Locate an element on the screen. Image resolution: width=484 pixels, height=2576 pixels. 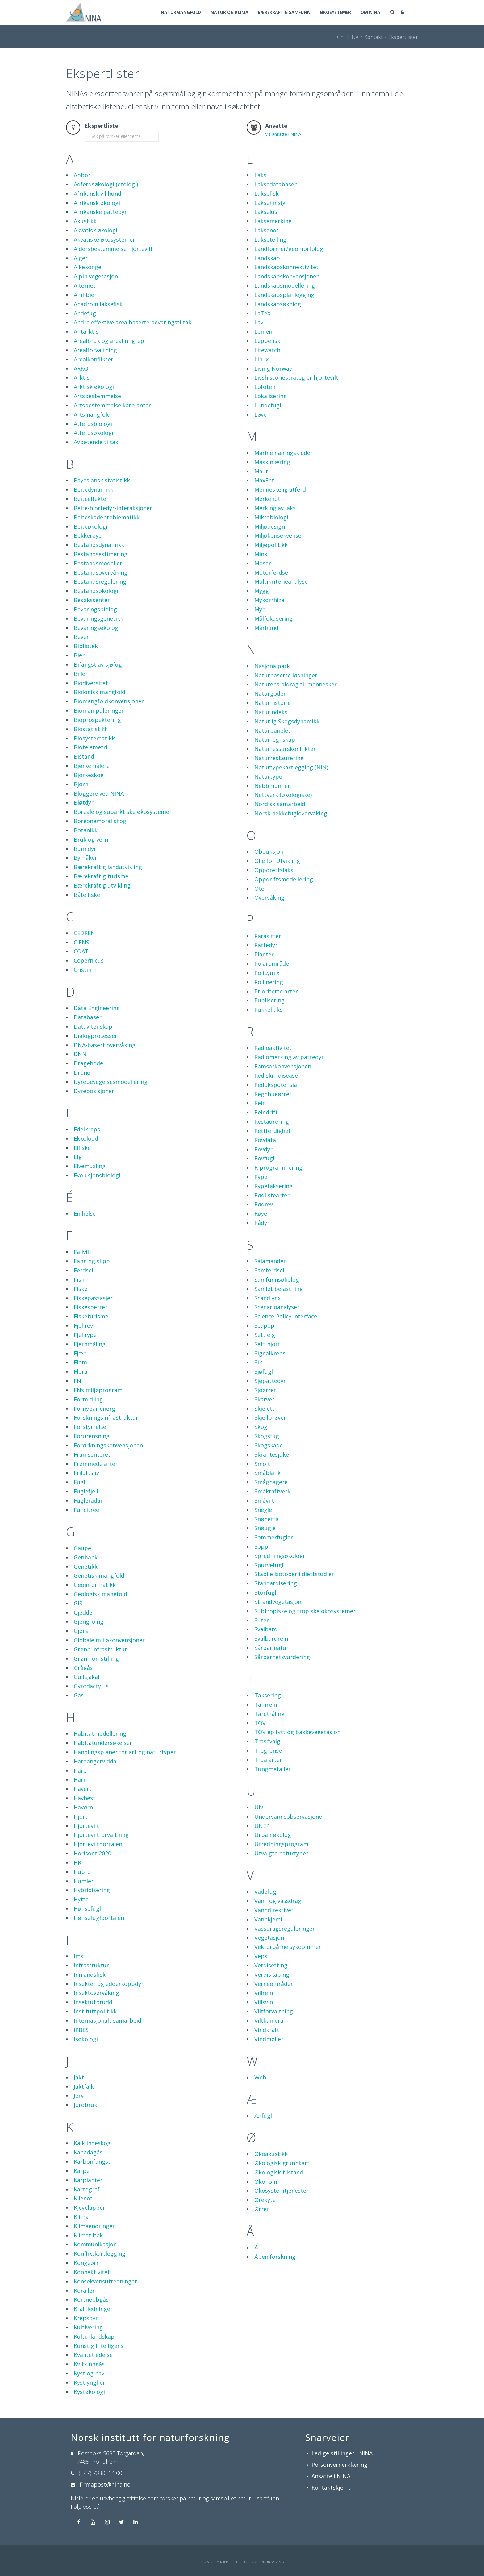
Beite-hjortedyr-interaksjoner is located at coordinates (113, 508).